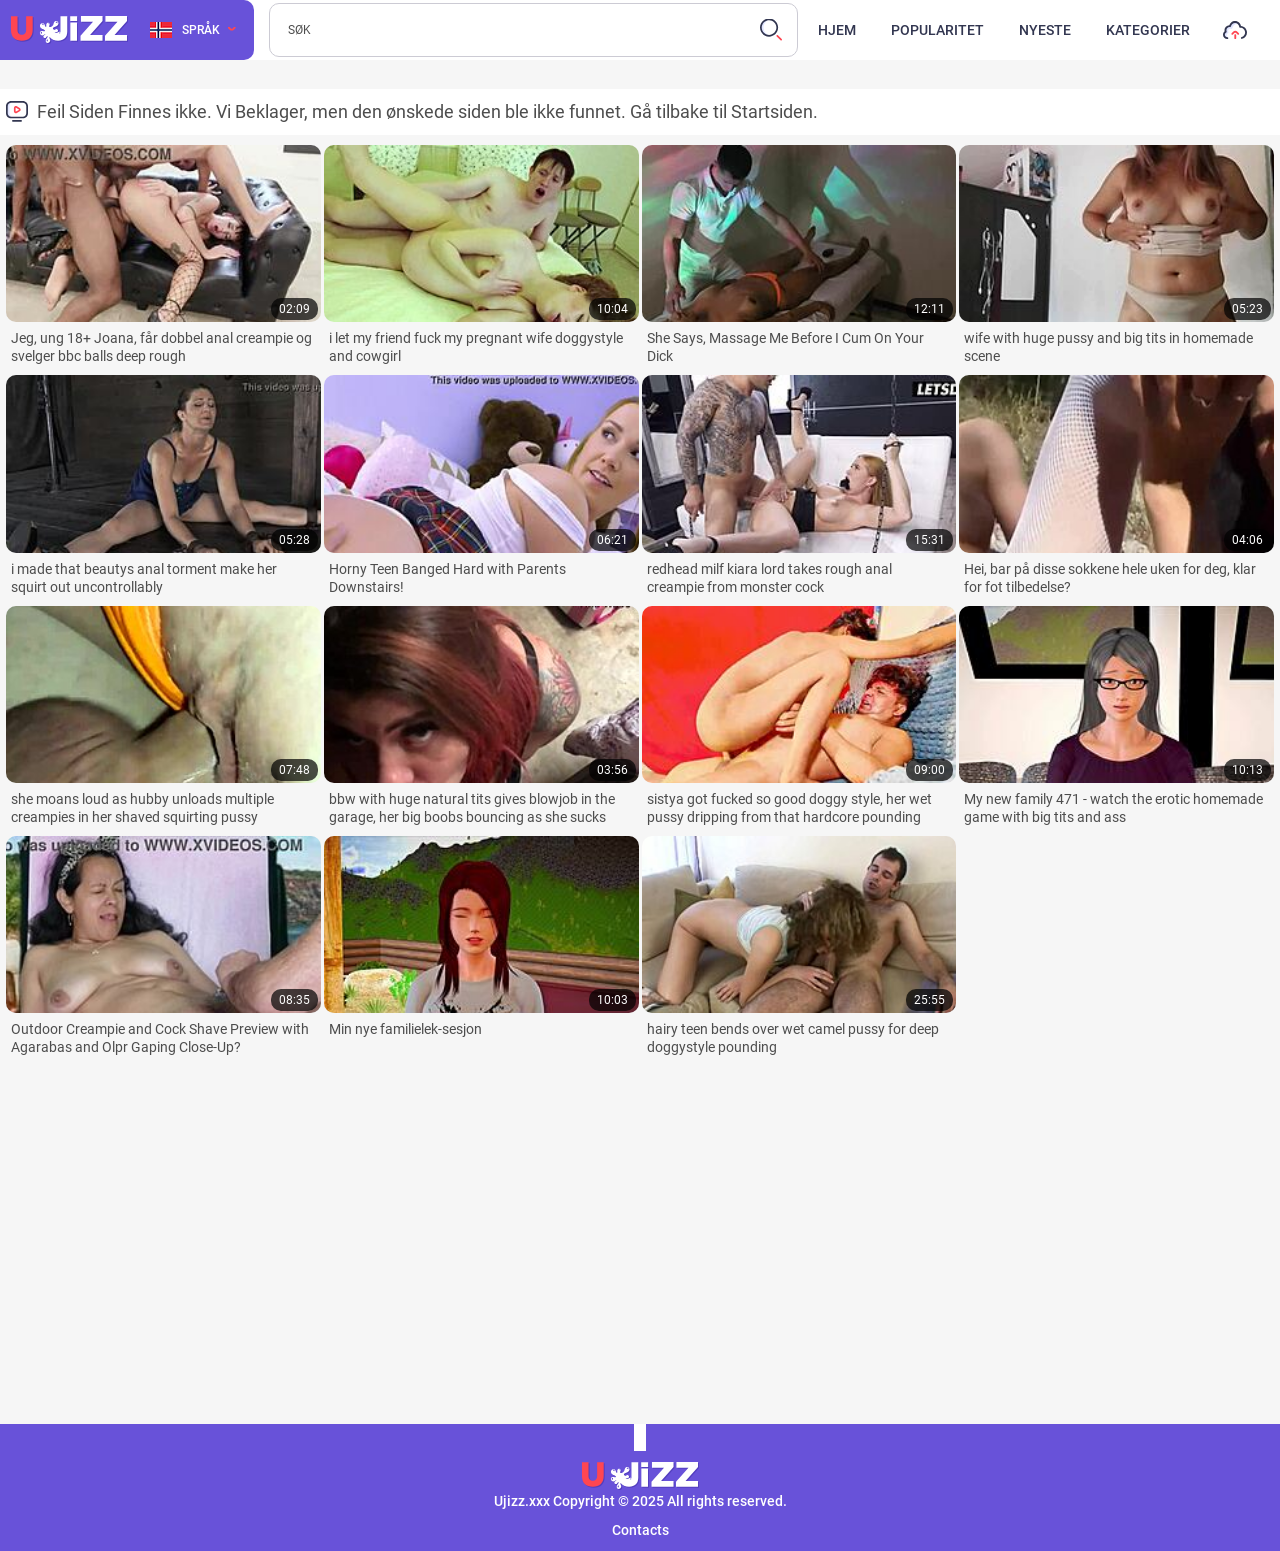 The width and height of the screenshot is (1280, 1551). What do you see at coordinates (640, 1530) in the screenshot?
I see `Contacts` at bounding box center [640, 1530].